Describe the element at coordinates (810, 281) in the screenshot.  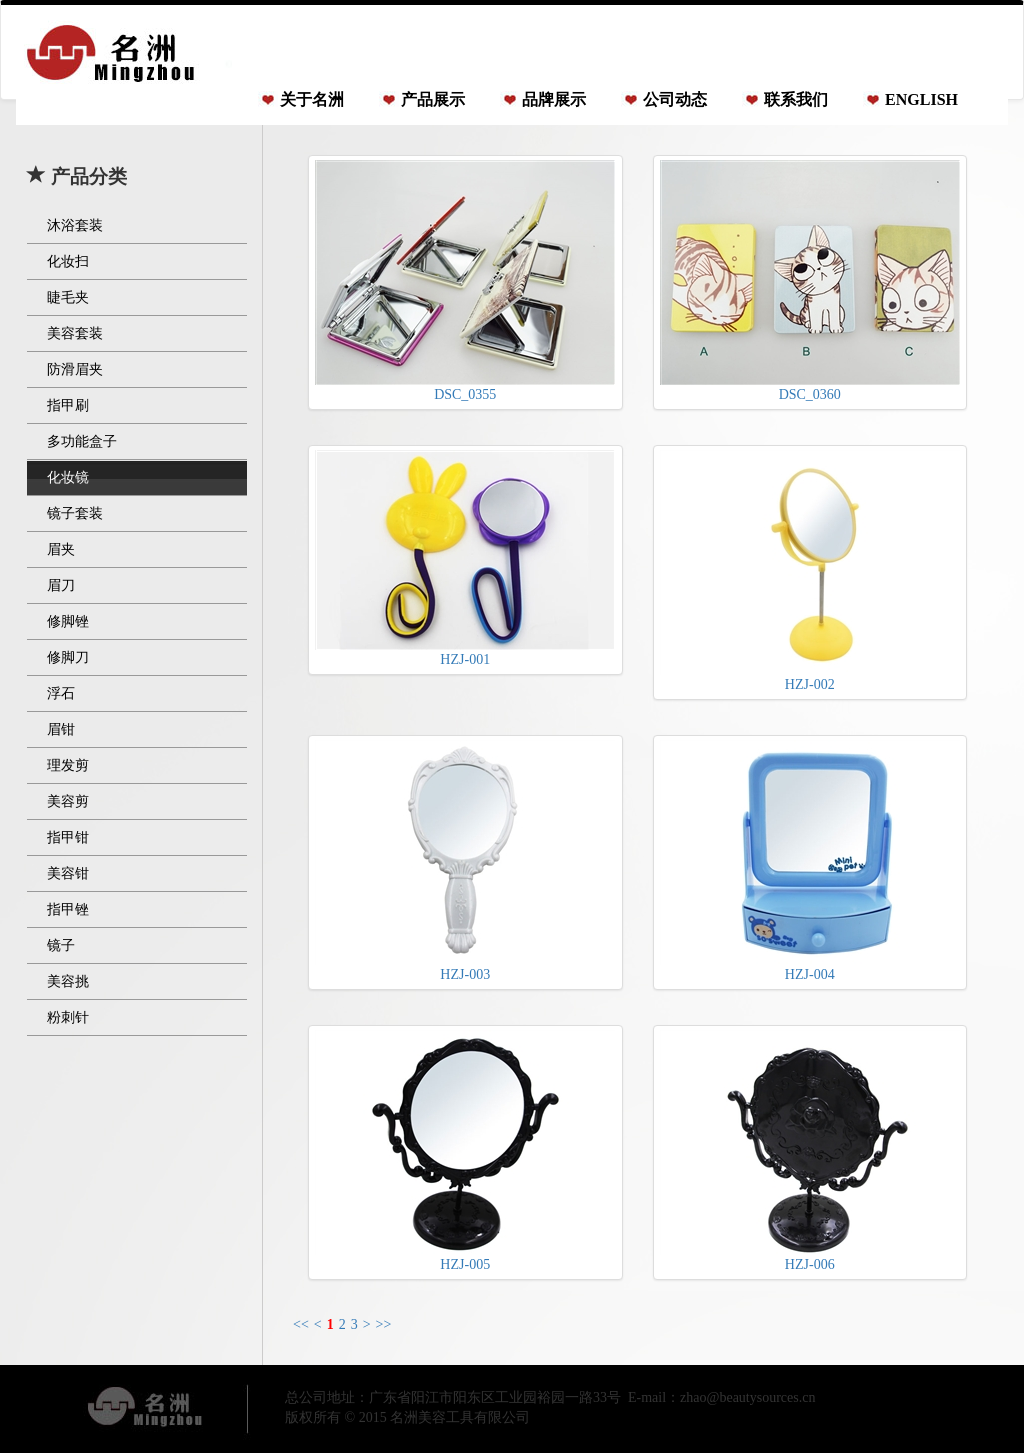
I see `DSC_0360` at that location.